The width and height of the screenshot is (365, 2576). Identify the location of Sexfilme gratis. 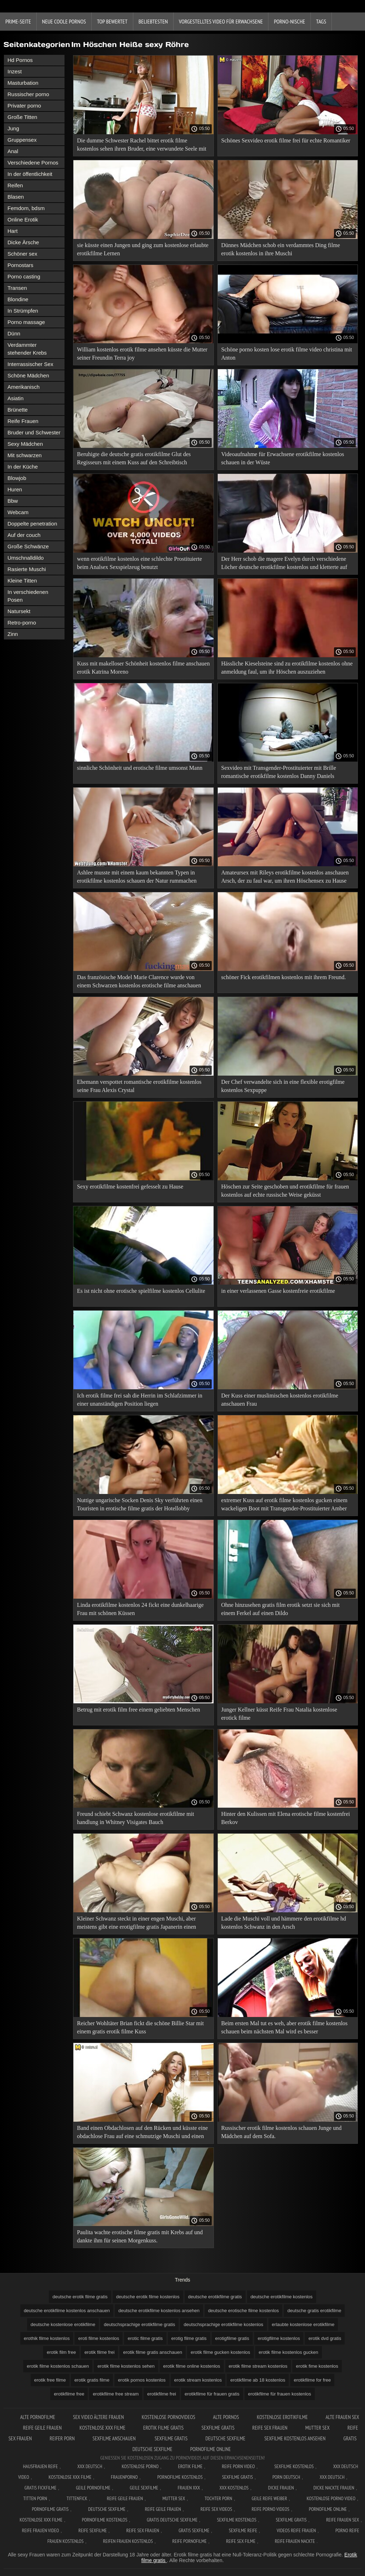
(218, 2427).